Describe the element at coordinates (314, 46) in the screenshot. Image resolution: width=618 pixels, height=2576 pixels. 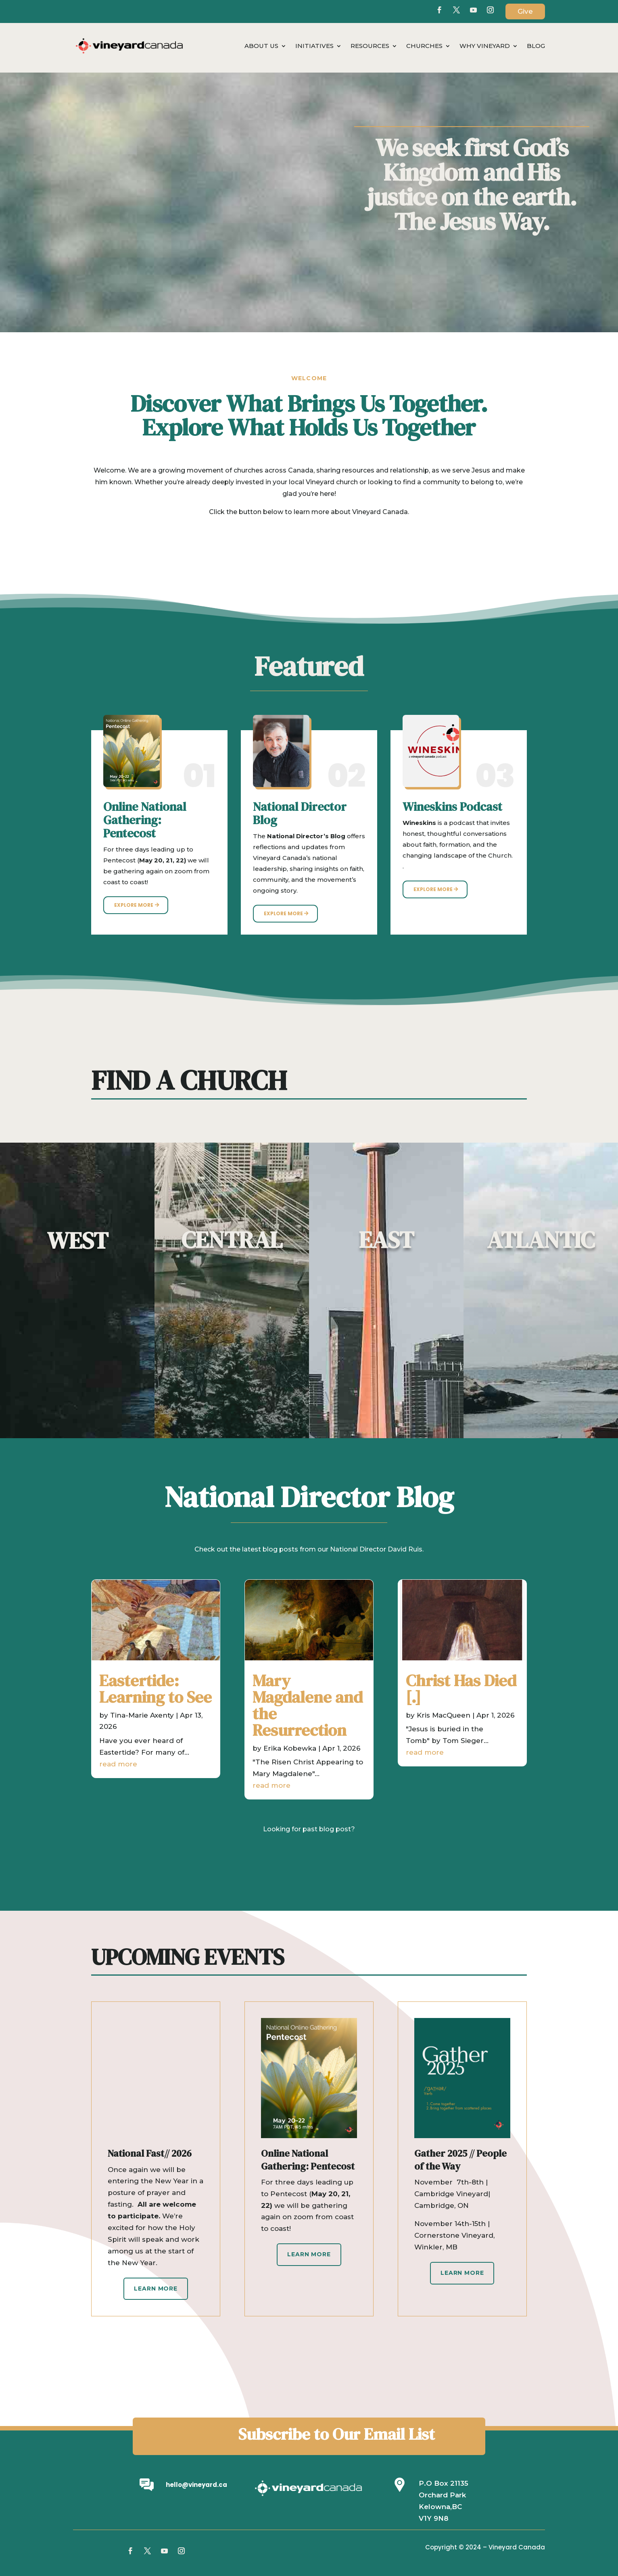
I see `Initiatives` at that location.